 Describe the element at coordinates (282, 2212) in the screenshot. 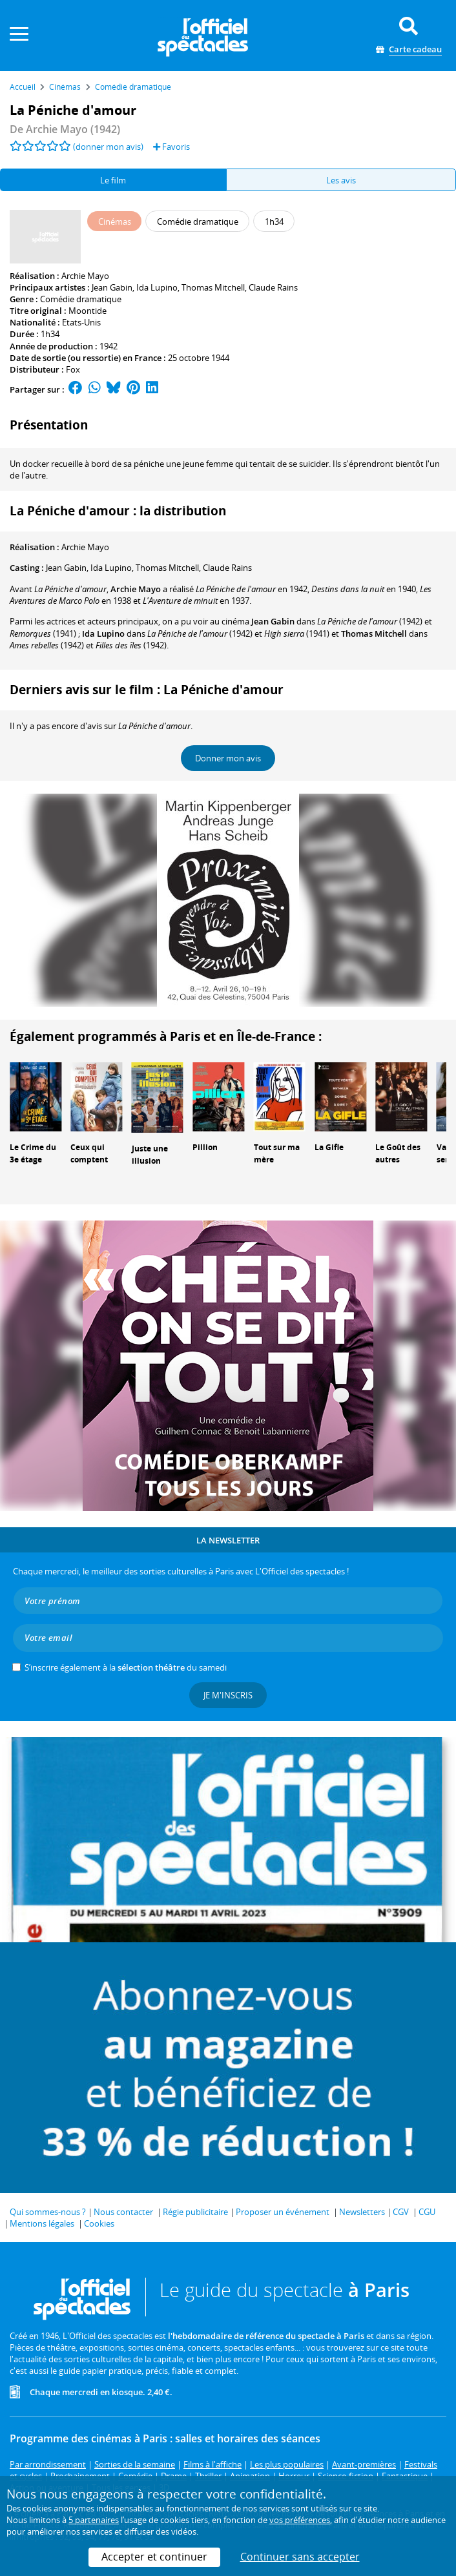

I see `Proposer un événement` at that location.